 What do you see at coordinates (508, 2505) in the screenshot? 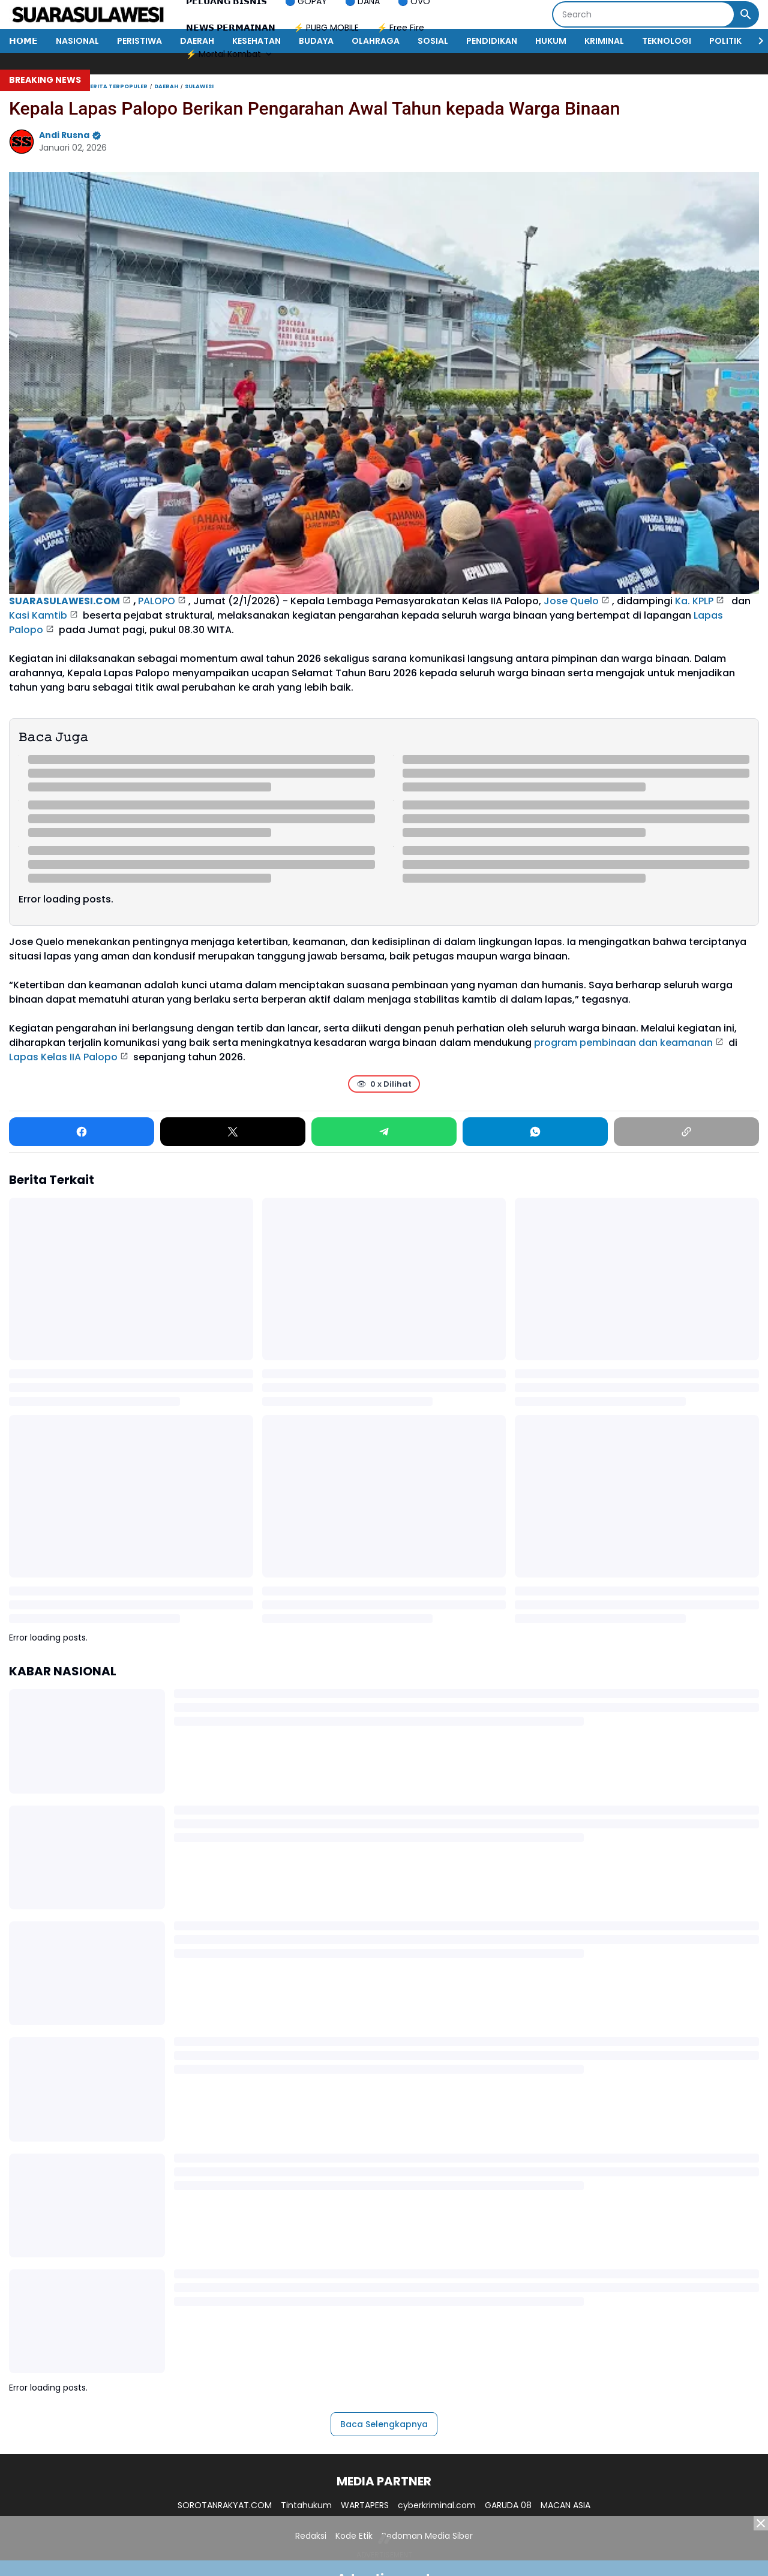
I see `GARUDA 08` at bounding box center [508, 2505].